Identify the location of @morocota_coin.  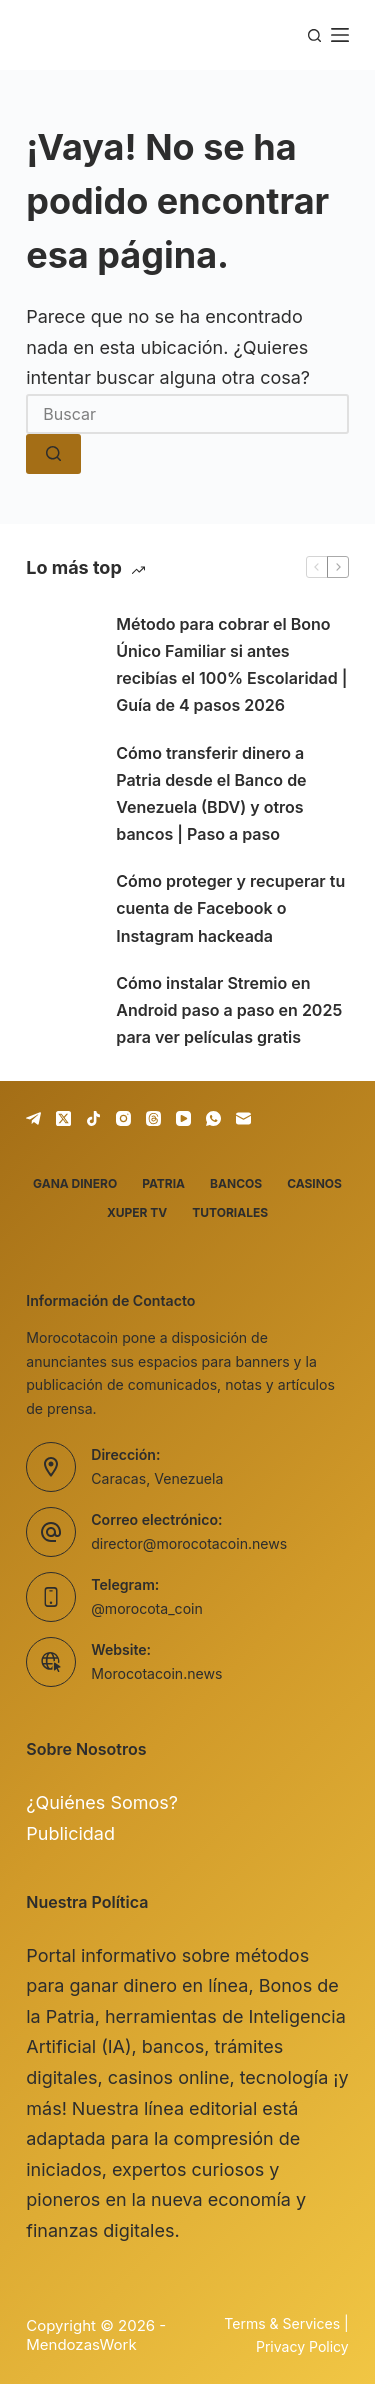
(147, 1608).